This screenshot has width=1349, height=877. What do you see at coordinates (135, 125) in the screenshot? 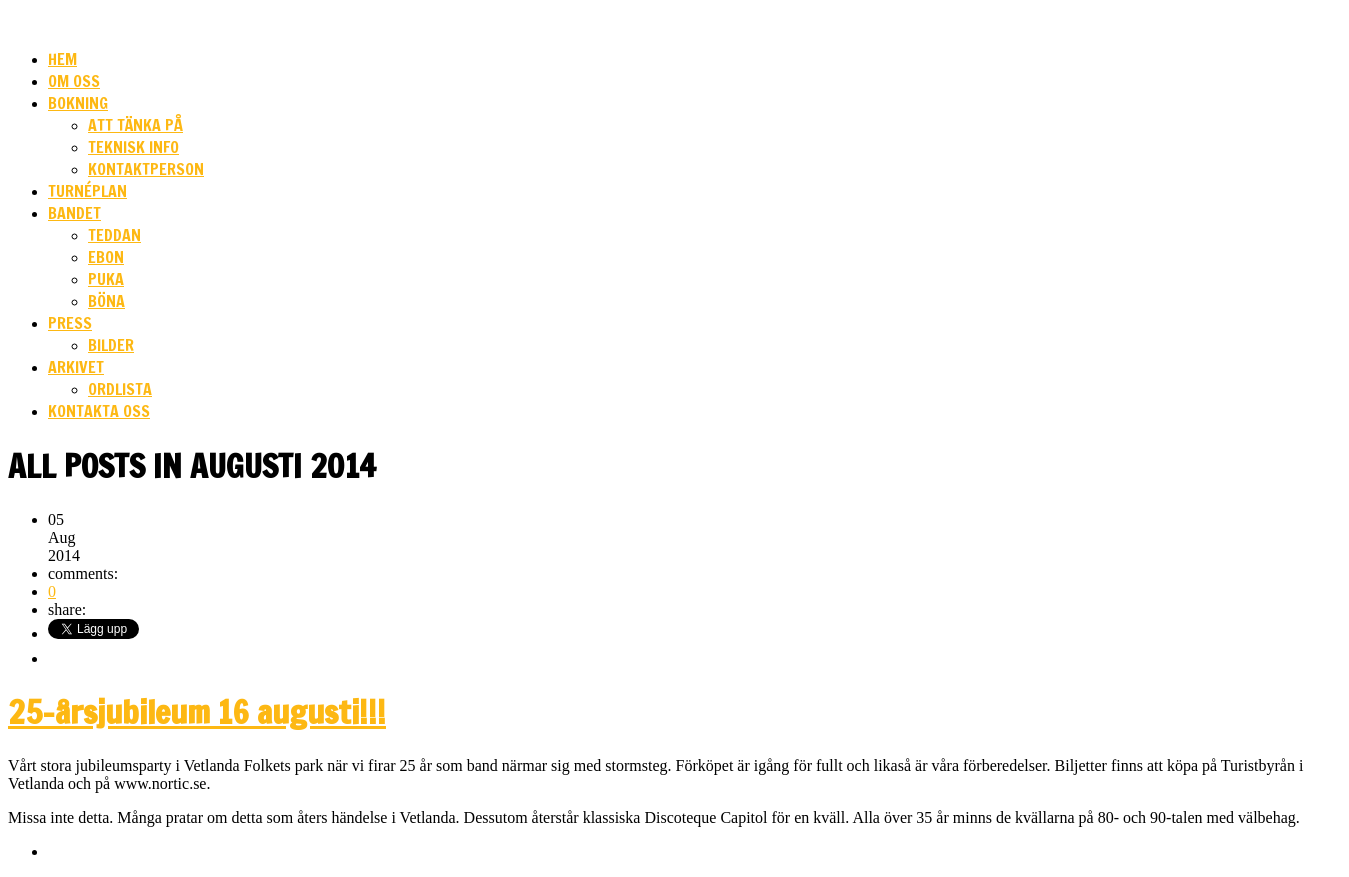
I see `Att tänka på` at bounding box center [135, 125].